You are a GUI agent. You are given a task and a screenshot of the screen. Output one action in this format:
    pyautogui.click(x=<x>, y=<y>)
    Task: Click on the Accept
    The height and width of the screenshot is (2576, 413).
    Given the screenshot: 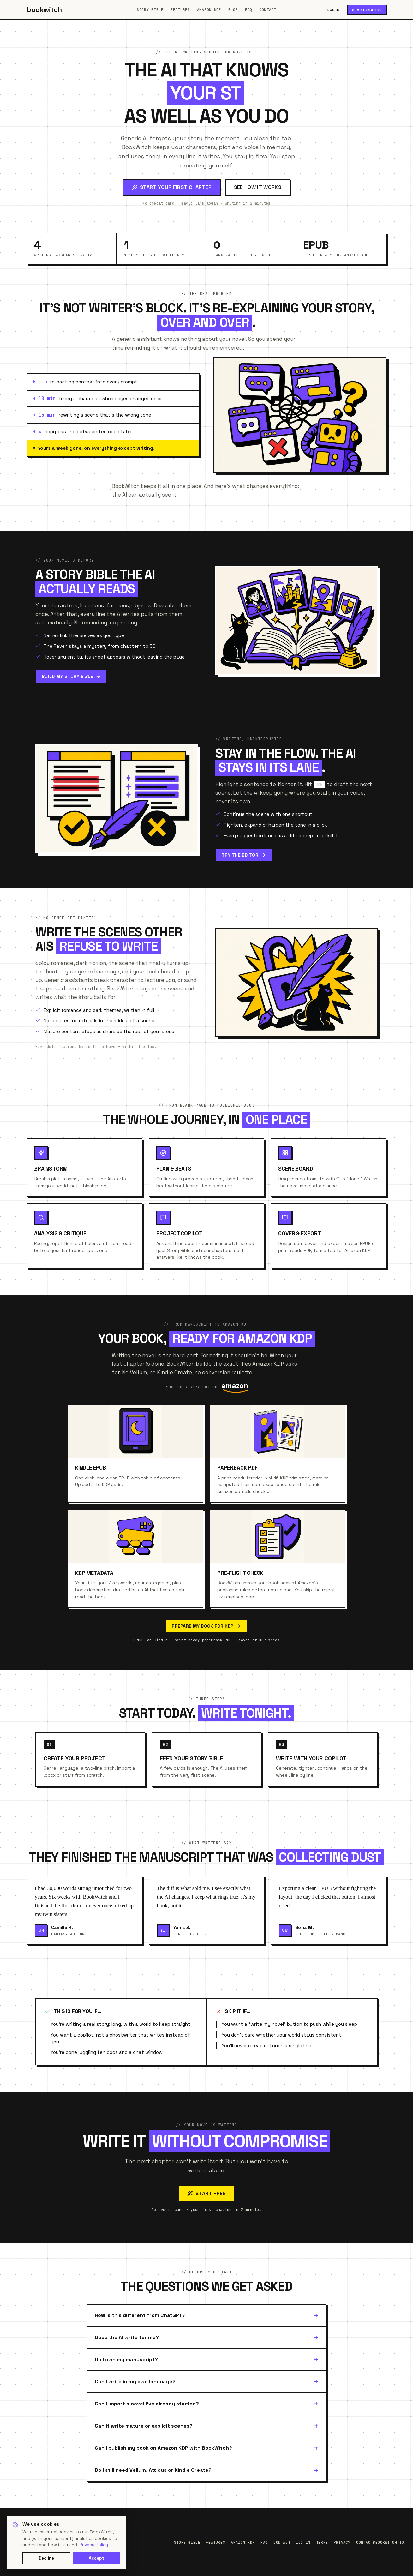 What is the action you would take?
    pyautogui.click(x=96, y=2558)
    